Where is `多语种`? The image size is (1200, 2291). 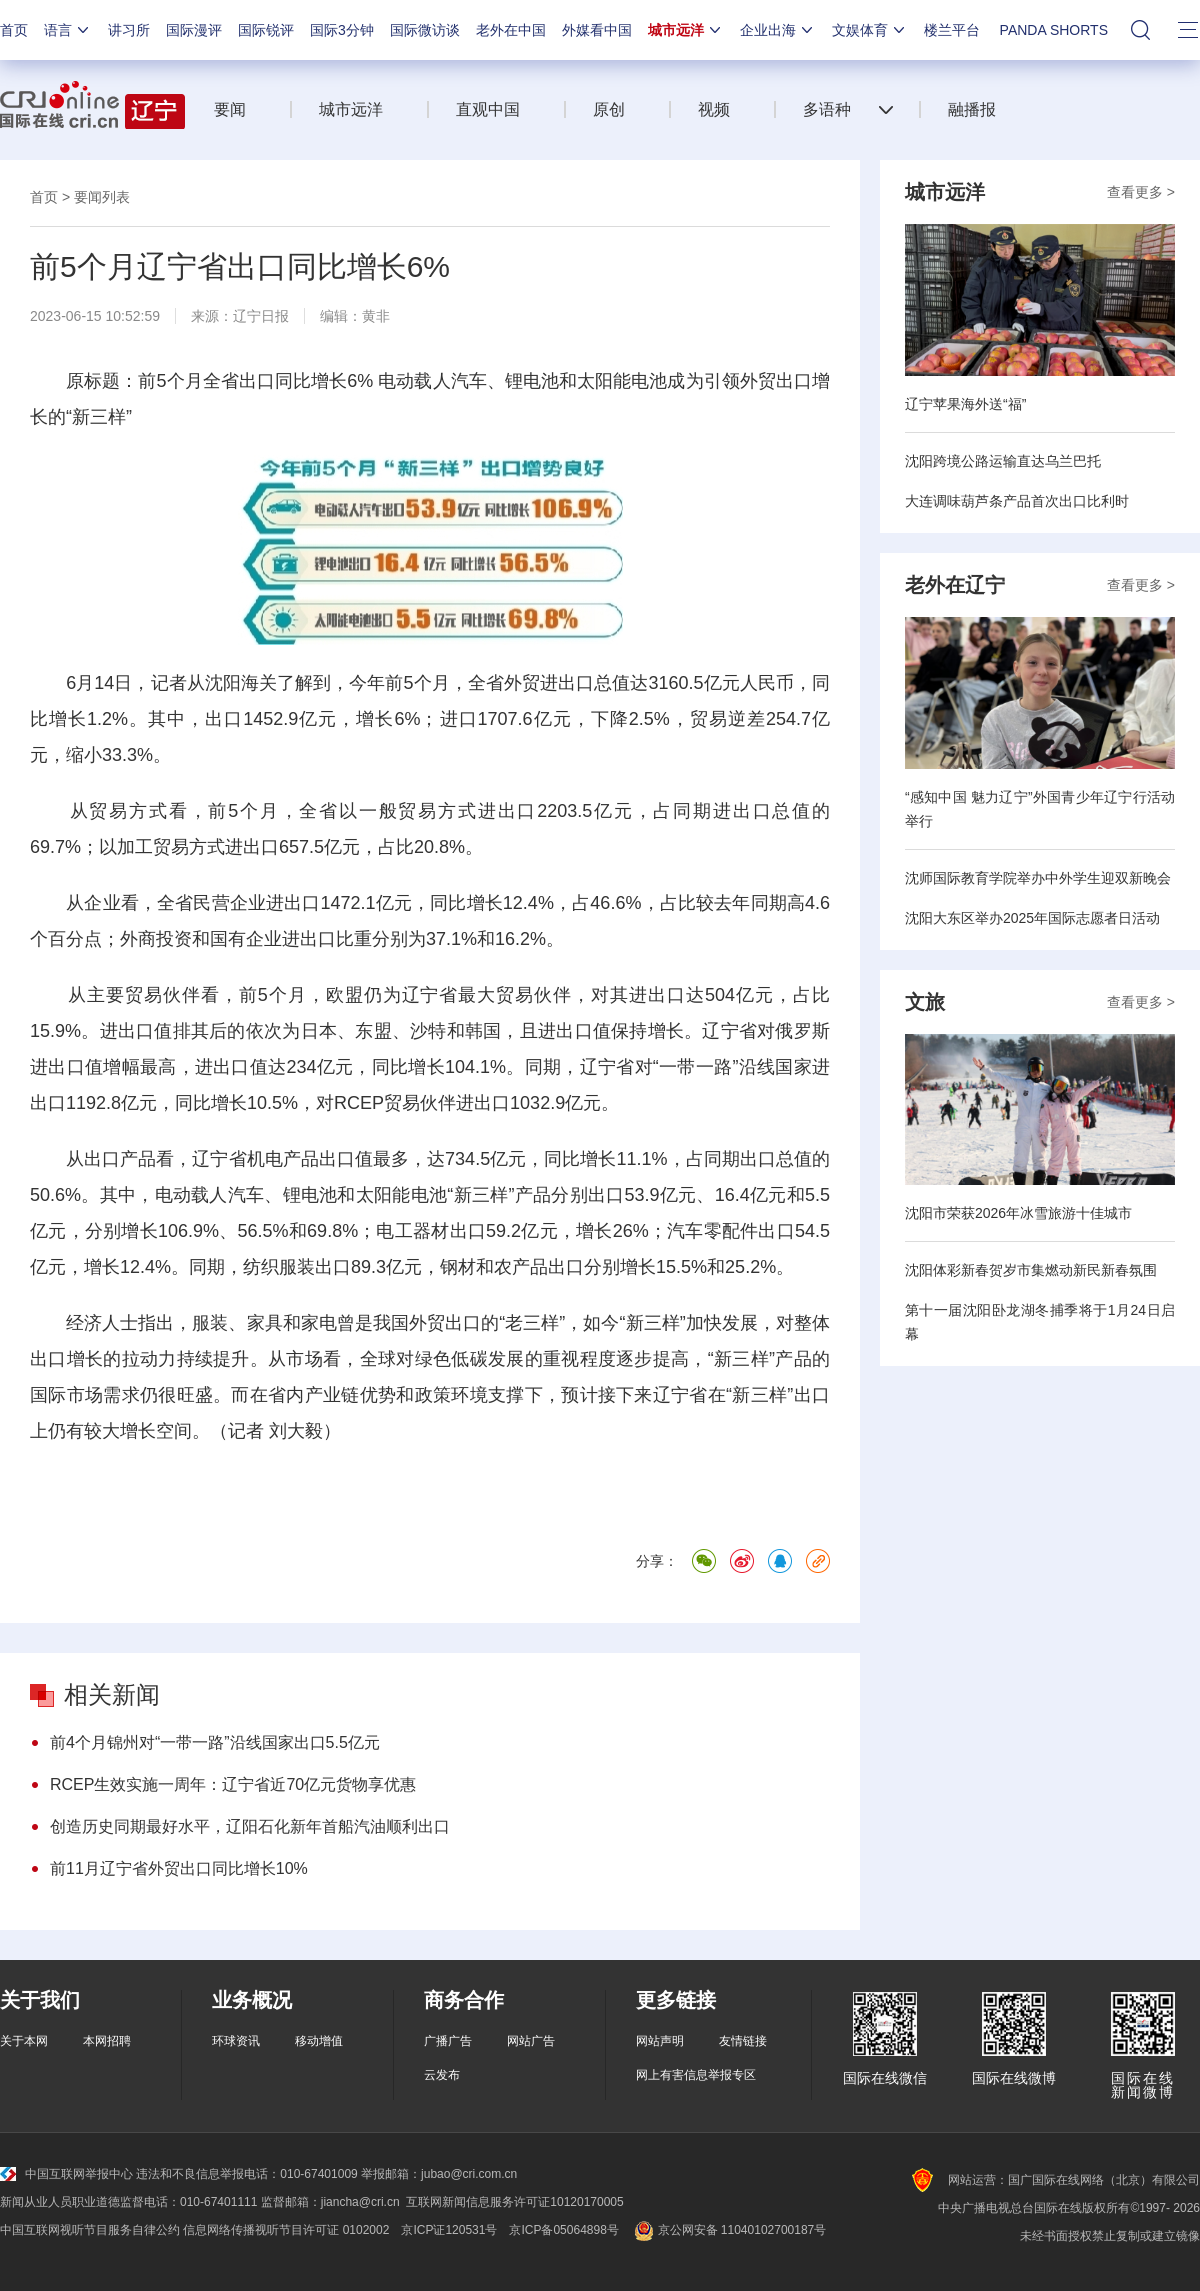
多语种 is located at coordinates (827, 109).